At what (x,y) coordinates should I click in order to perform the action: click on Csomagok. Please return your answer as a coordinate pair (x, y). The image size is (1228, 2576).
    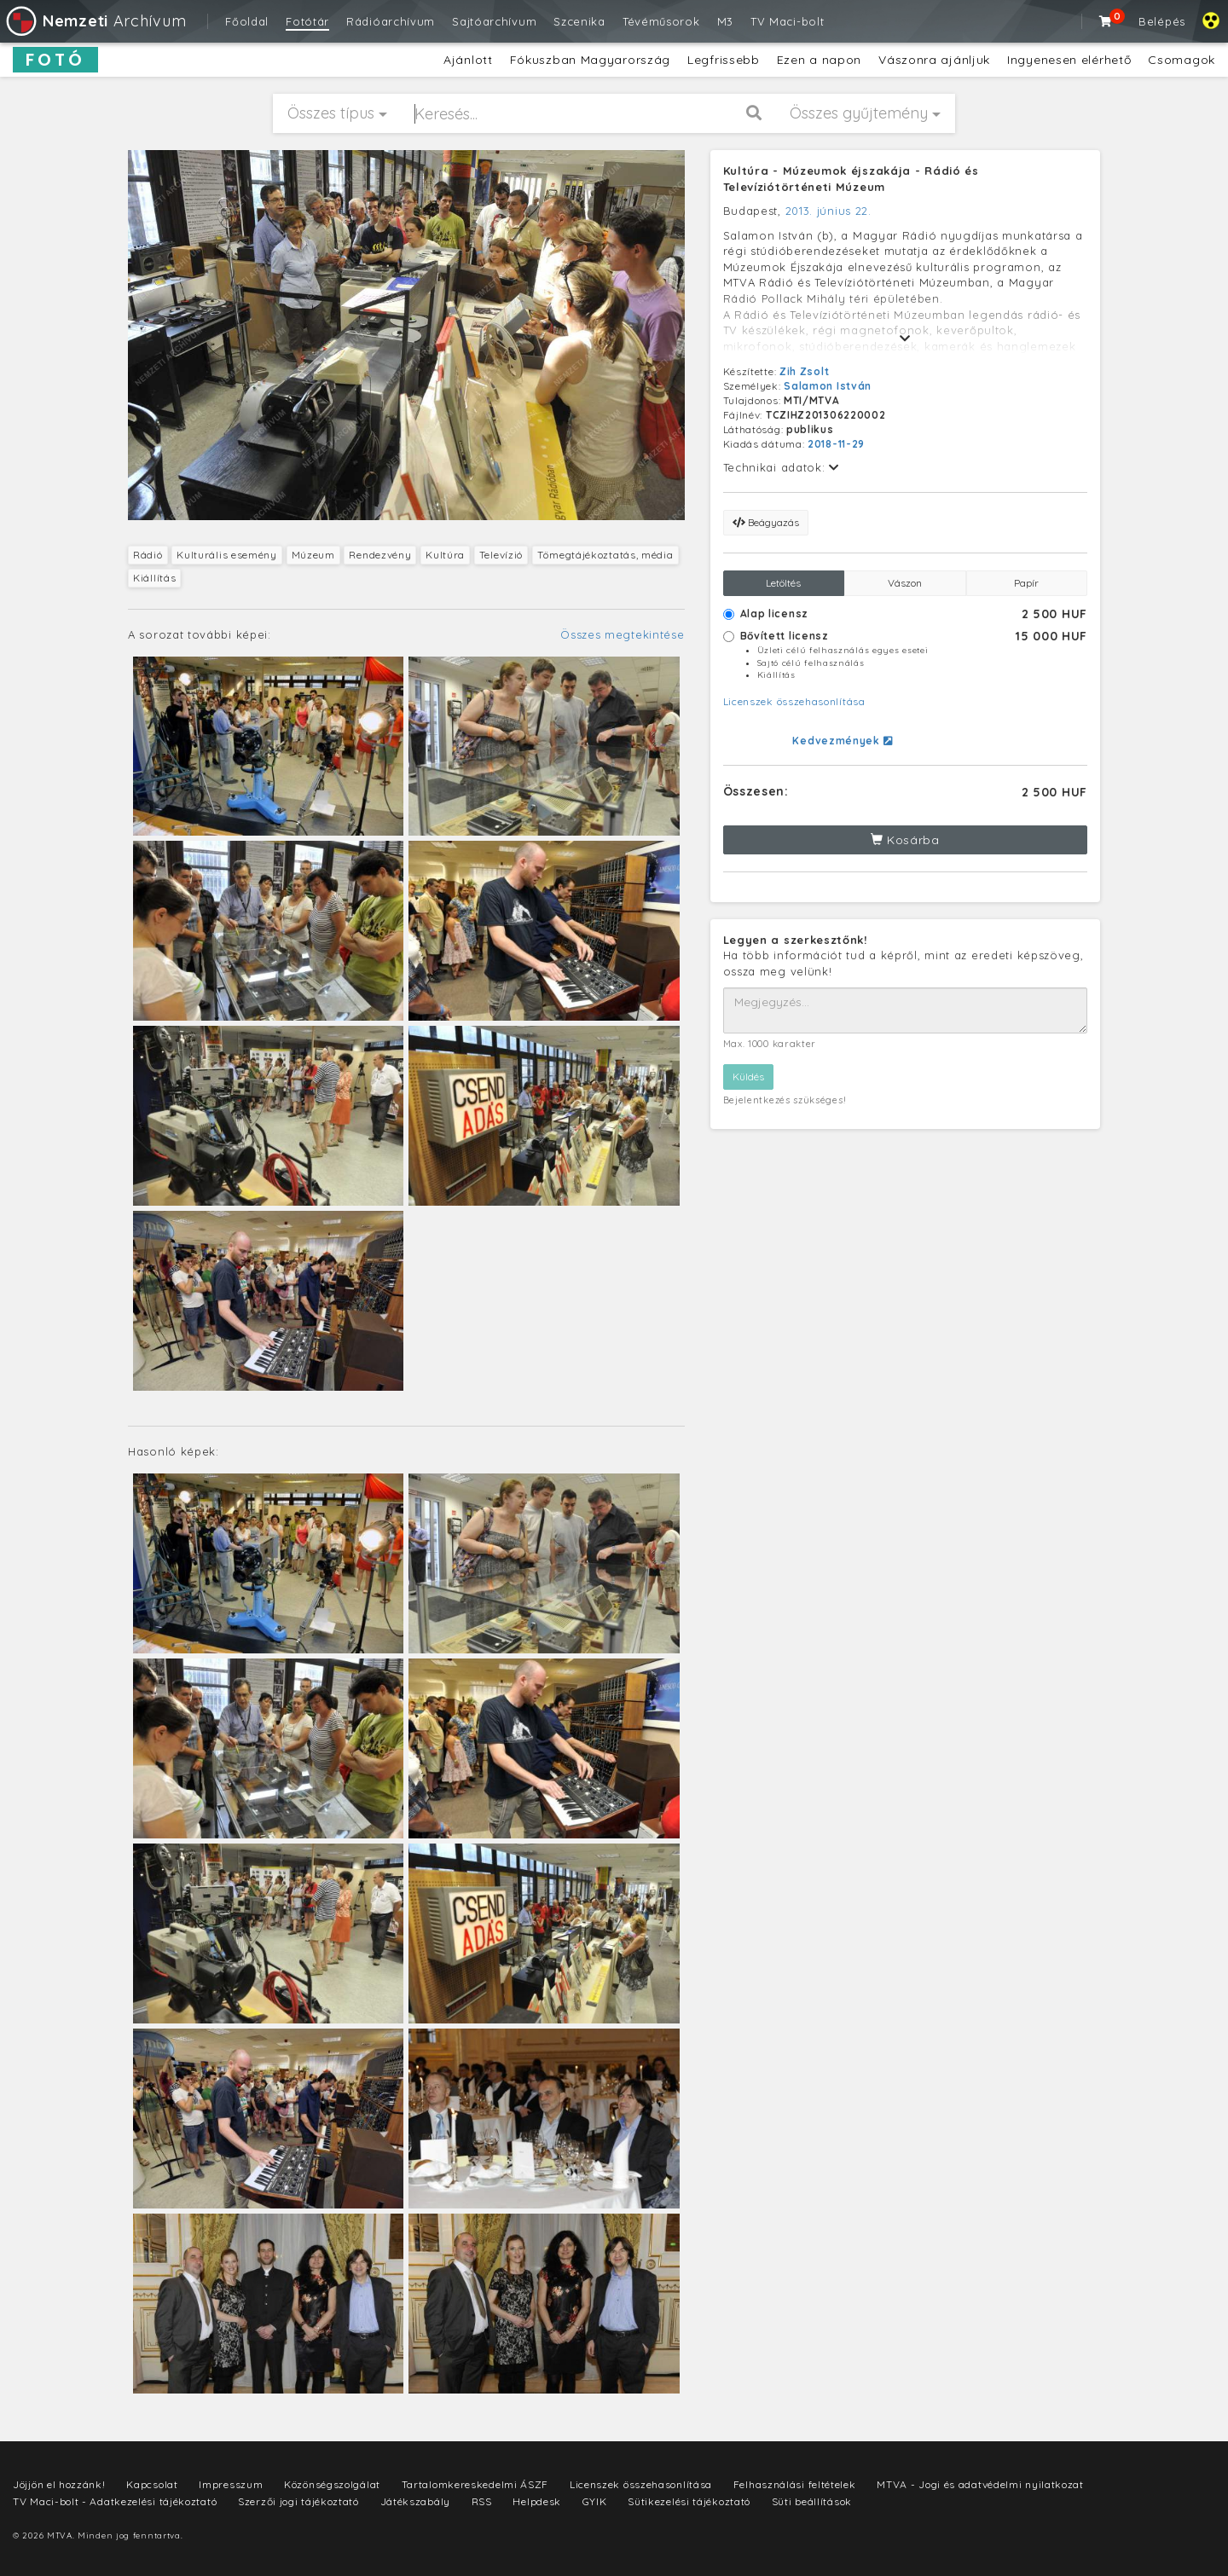
    Looking at the image, I should click on (1181, 59).